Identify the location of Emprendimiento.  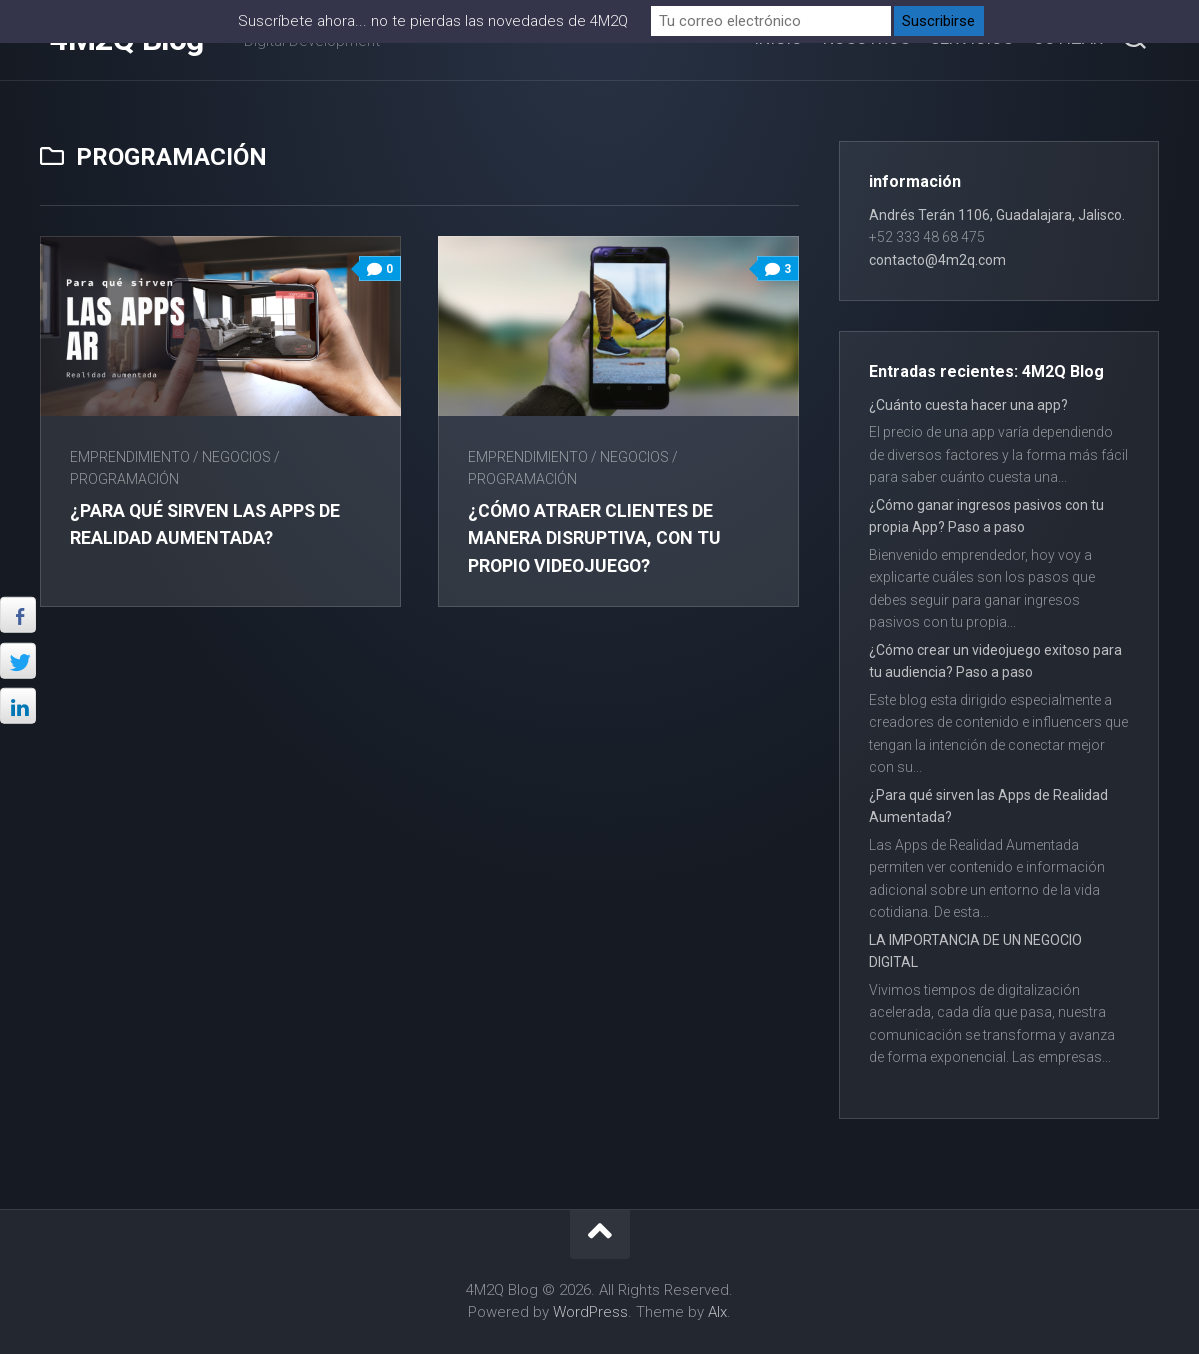
(130, 457).